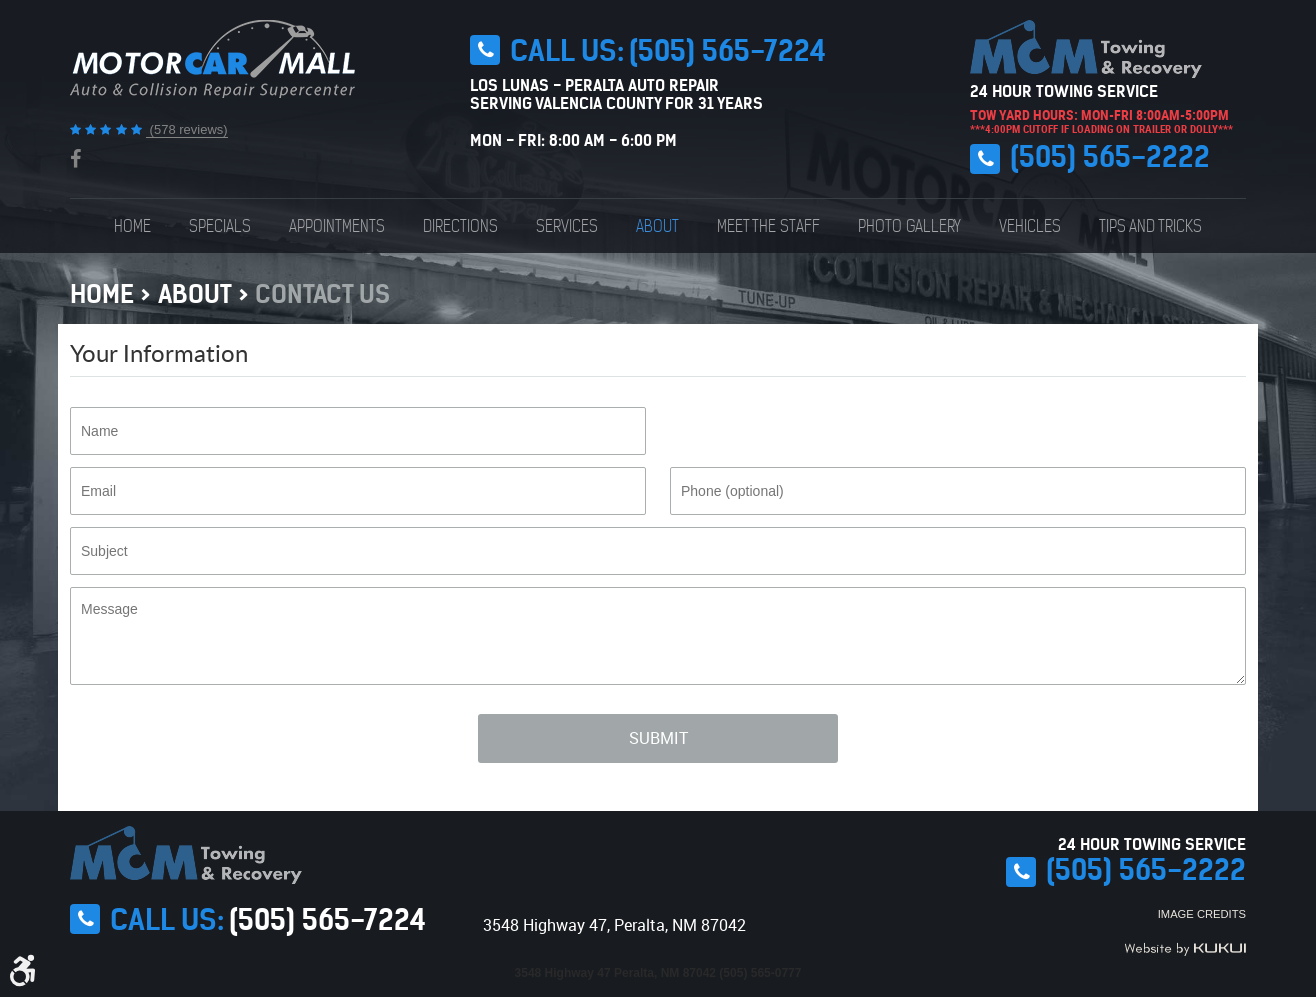 The image size is (1316, 997). Describe the element at coordinates (132, 226) in the screenshot. I see `Home` at that location.